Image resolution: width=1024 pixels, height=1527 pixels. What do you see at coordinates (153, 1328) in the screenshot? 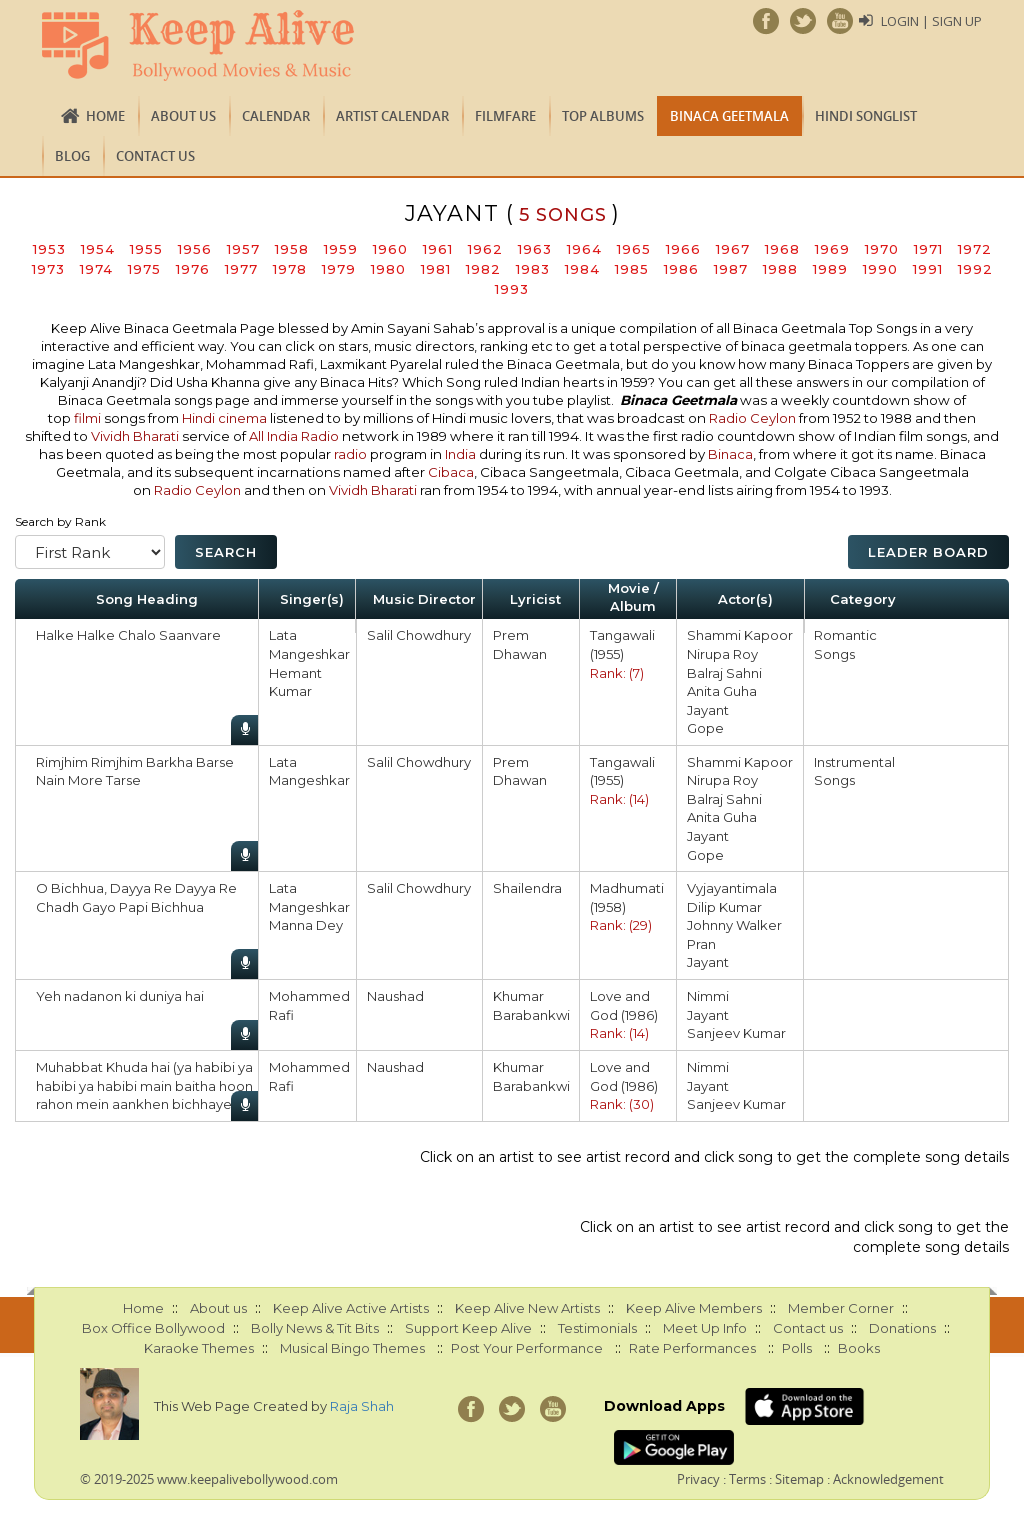
I see `Box Office Bollywood` at bounding box center [153, 1328].